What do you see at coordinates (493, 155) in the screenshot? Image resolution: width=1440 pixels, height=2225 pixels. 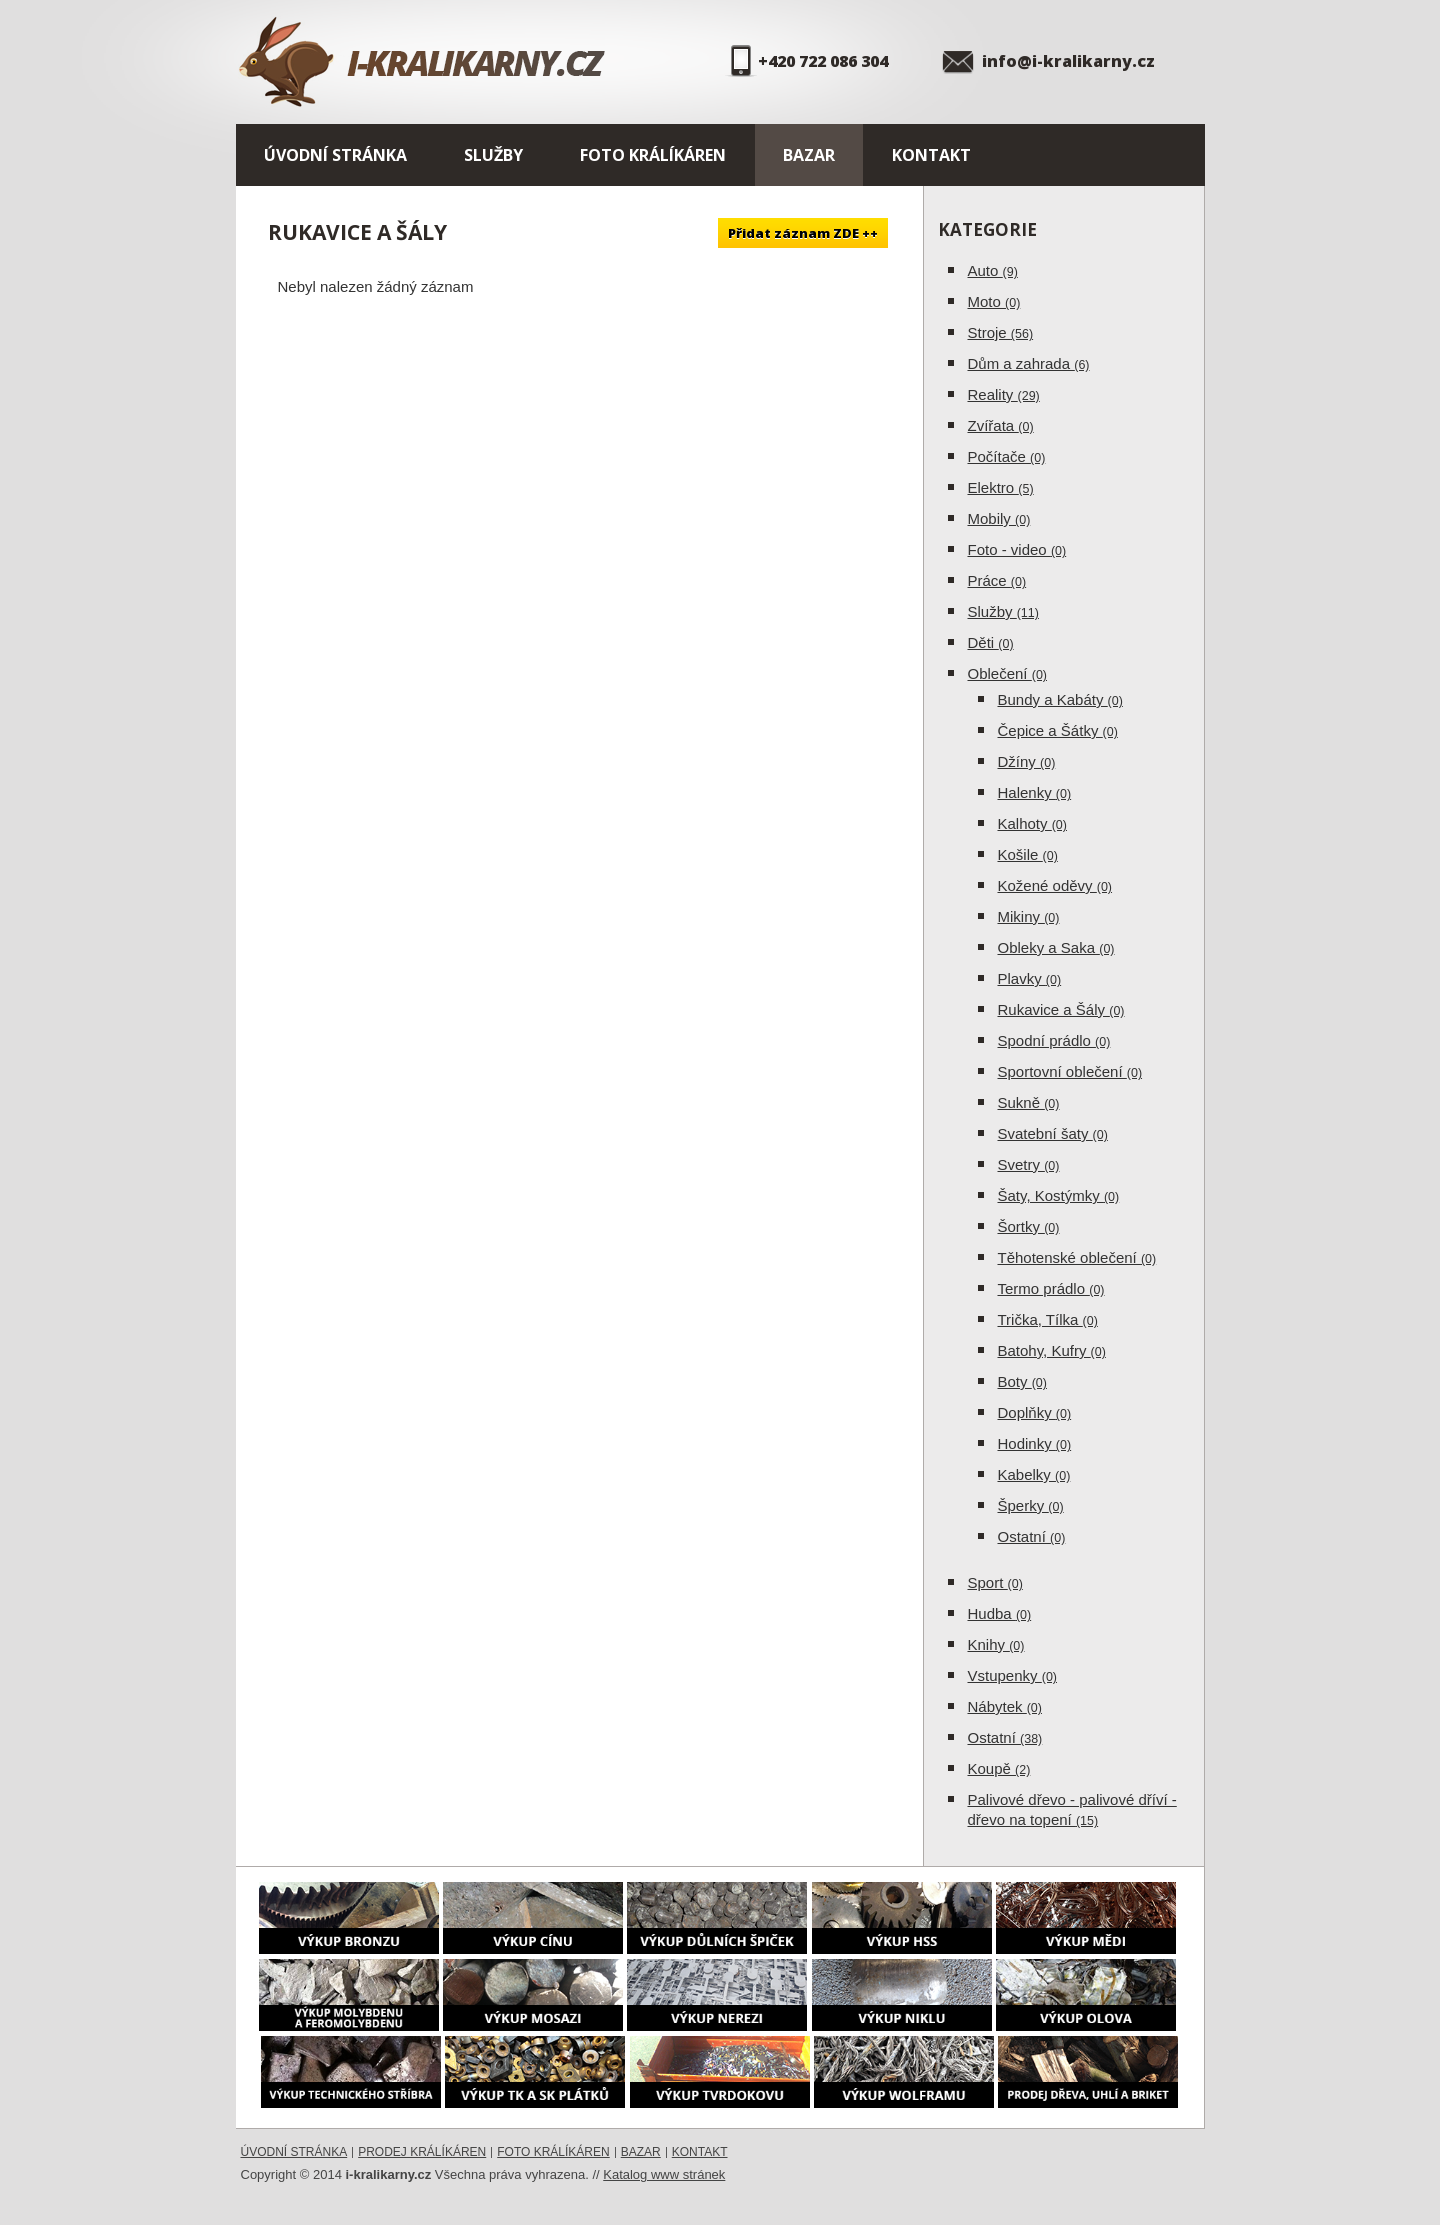 I see `Služby` at bounding box center [493, 155].